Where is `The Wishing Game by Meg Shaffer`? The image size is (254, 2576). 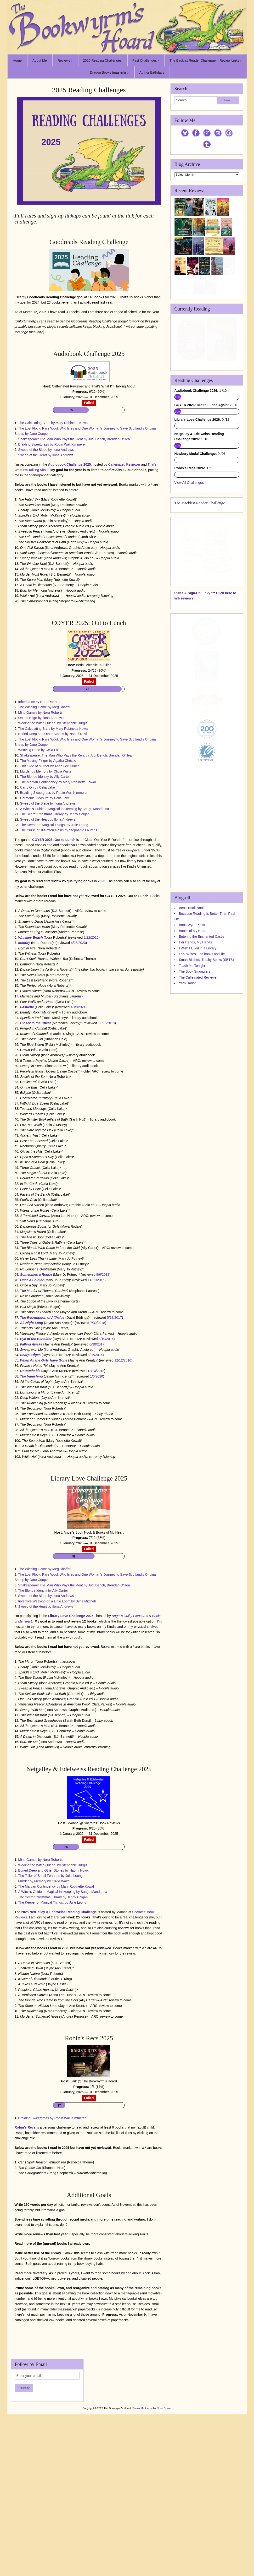 The Wishing Game by Meg Shaffer is located at coordinates (44, 757).